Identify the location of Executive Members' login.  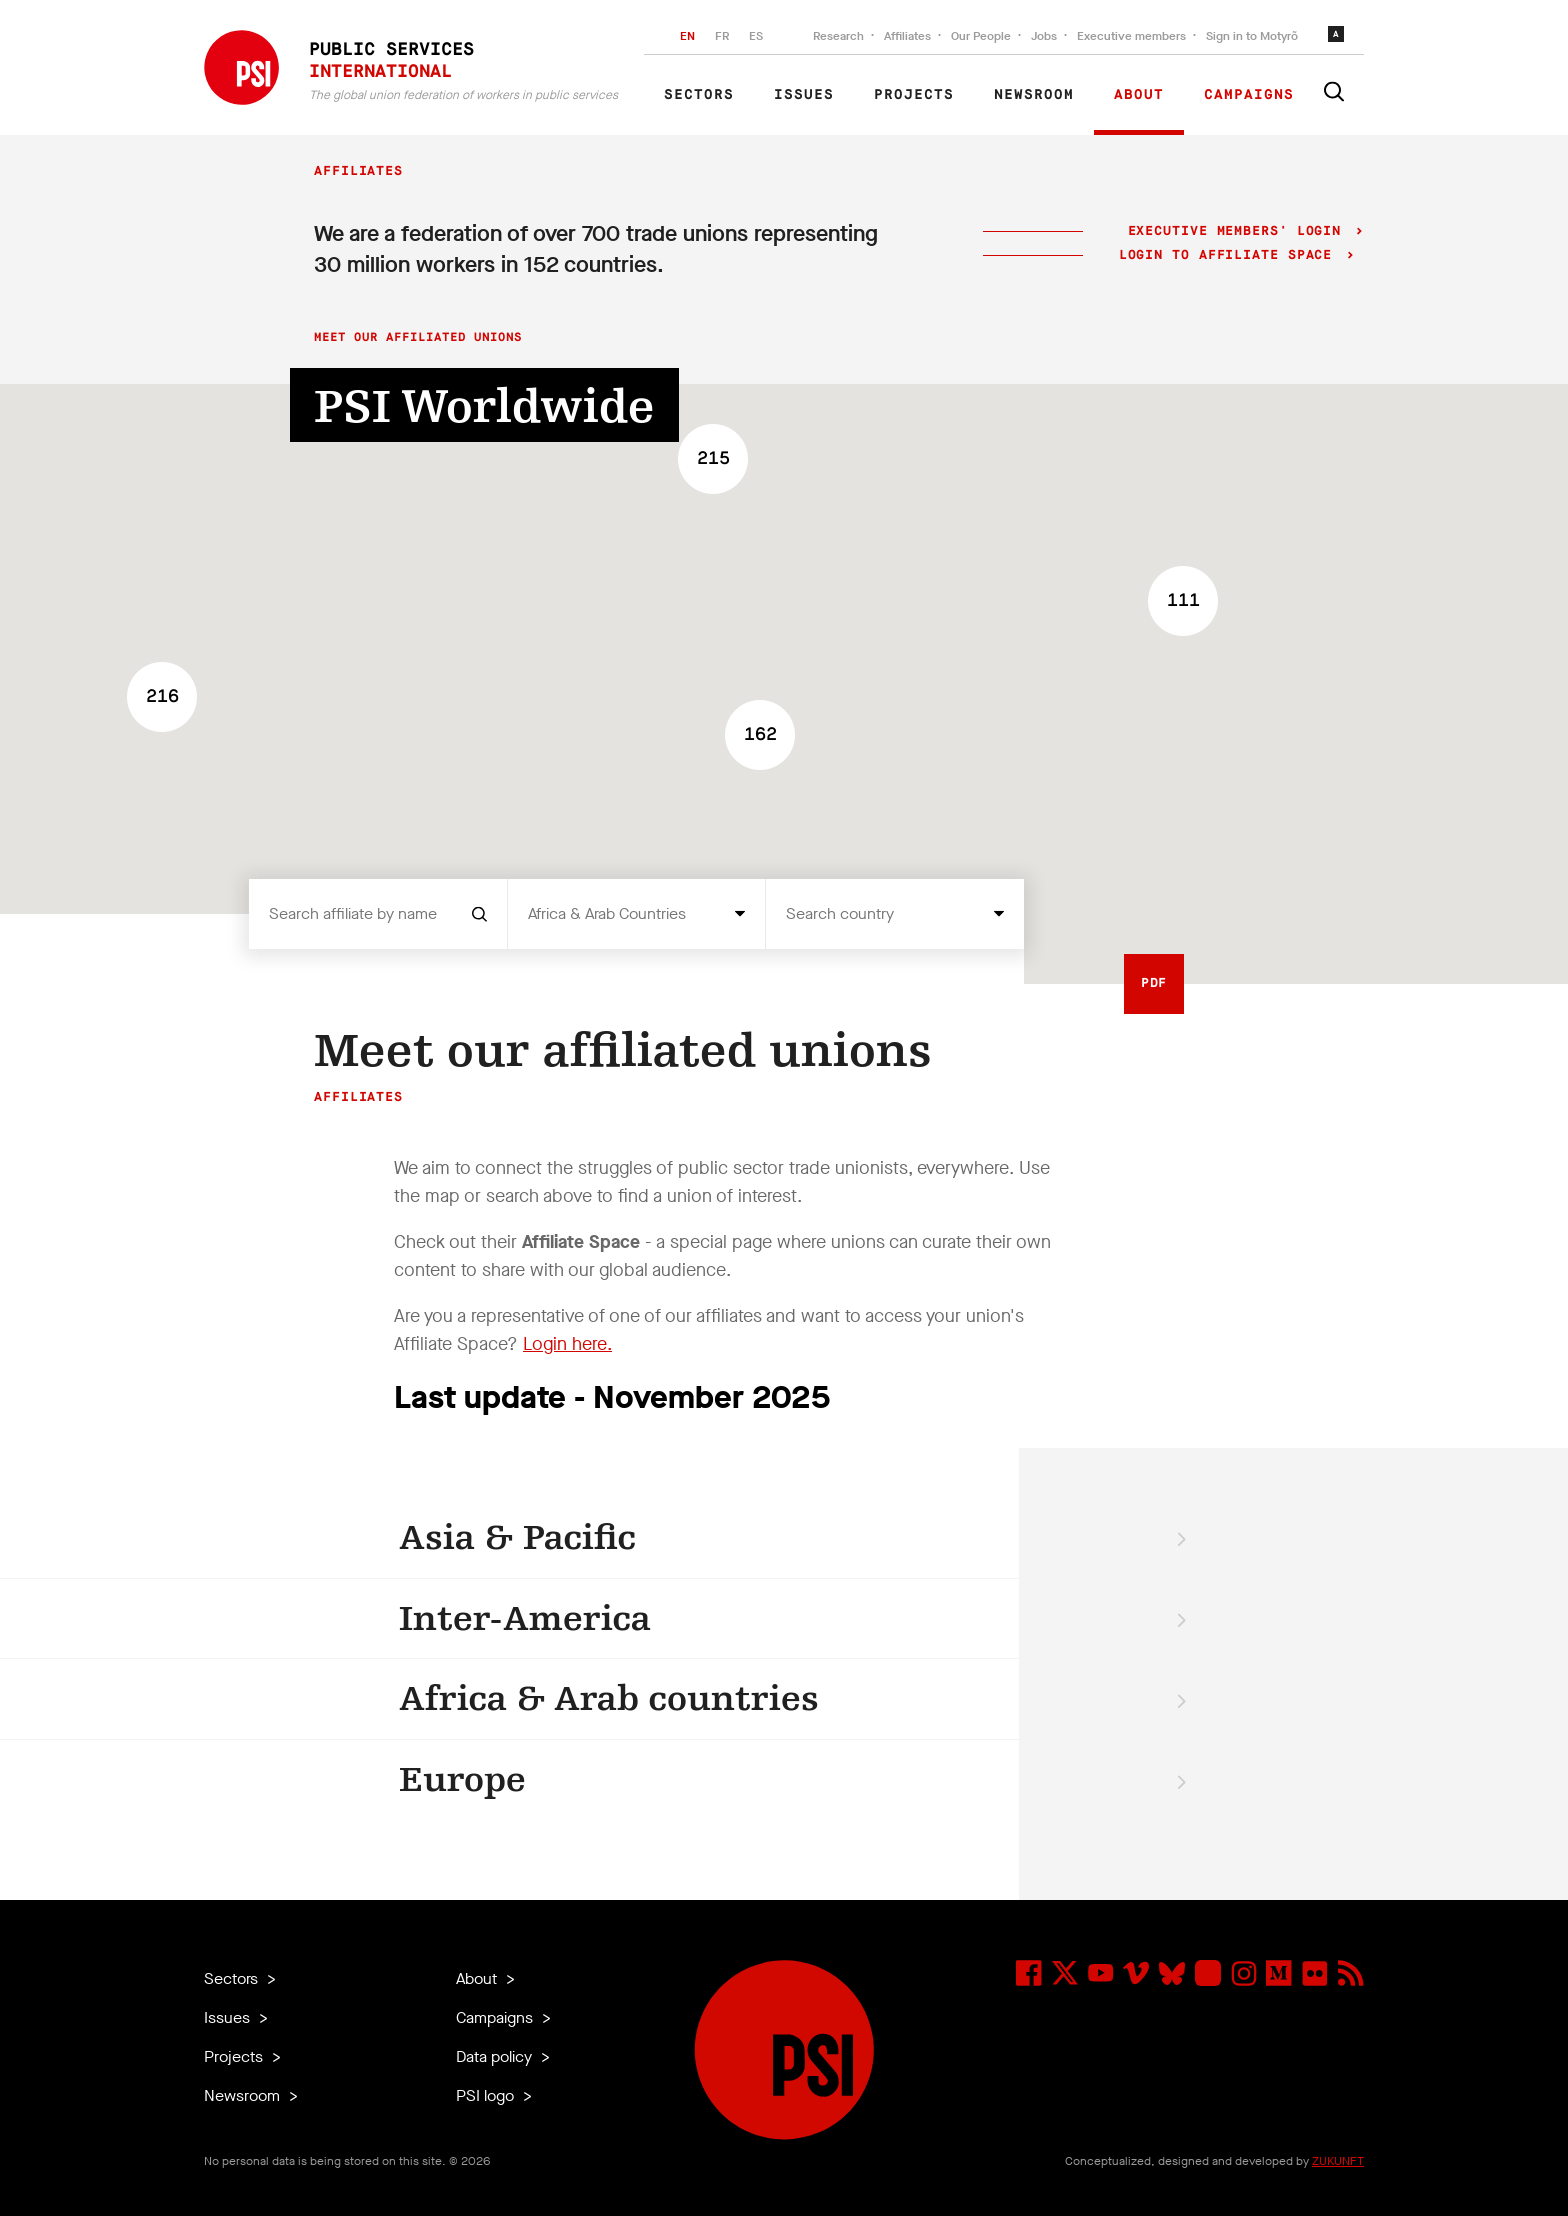
(1234, 231).